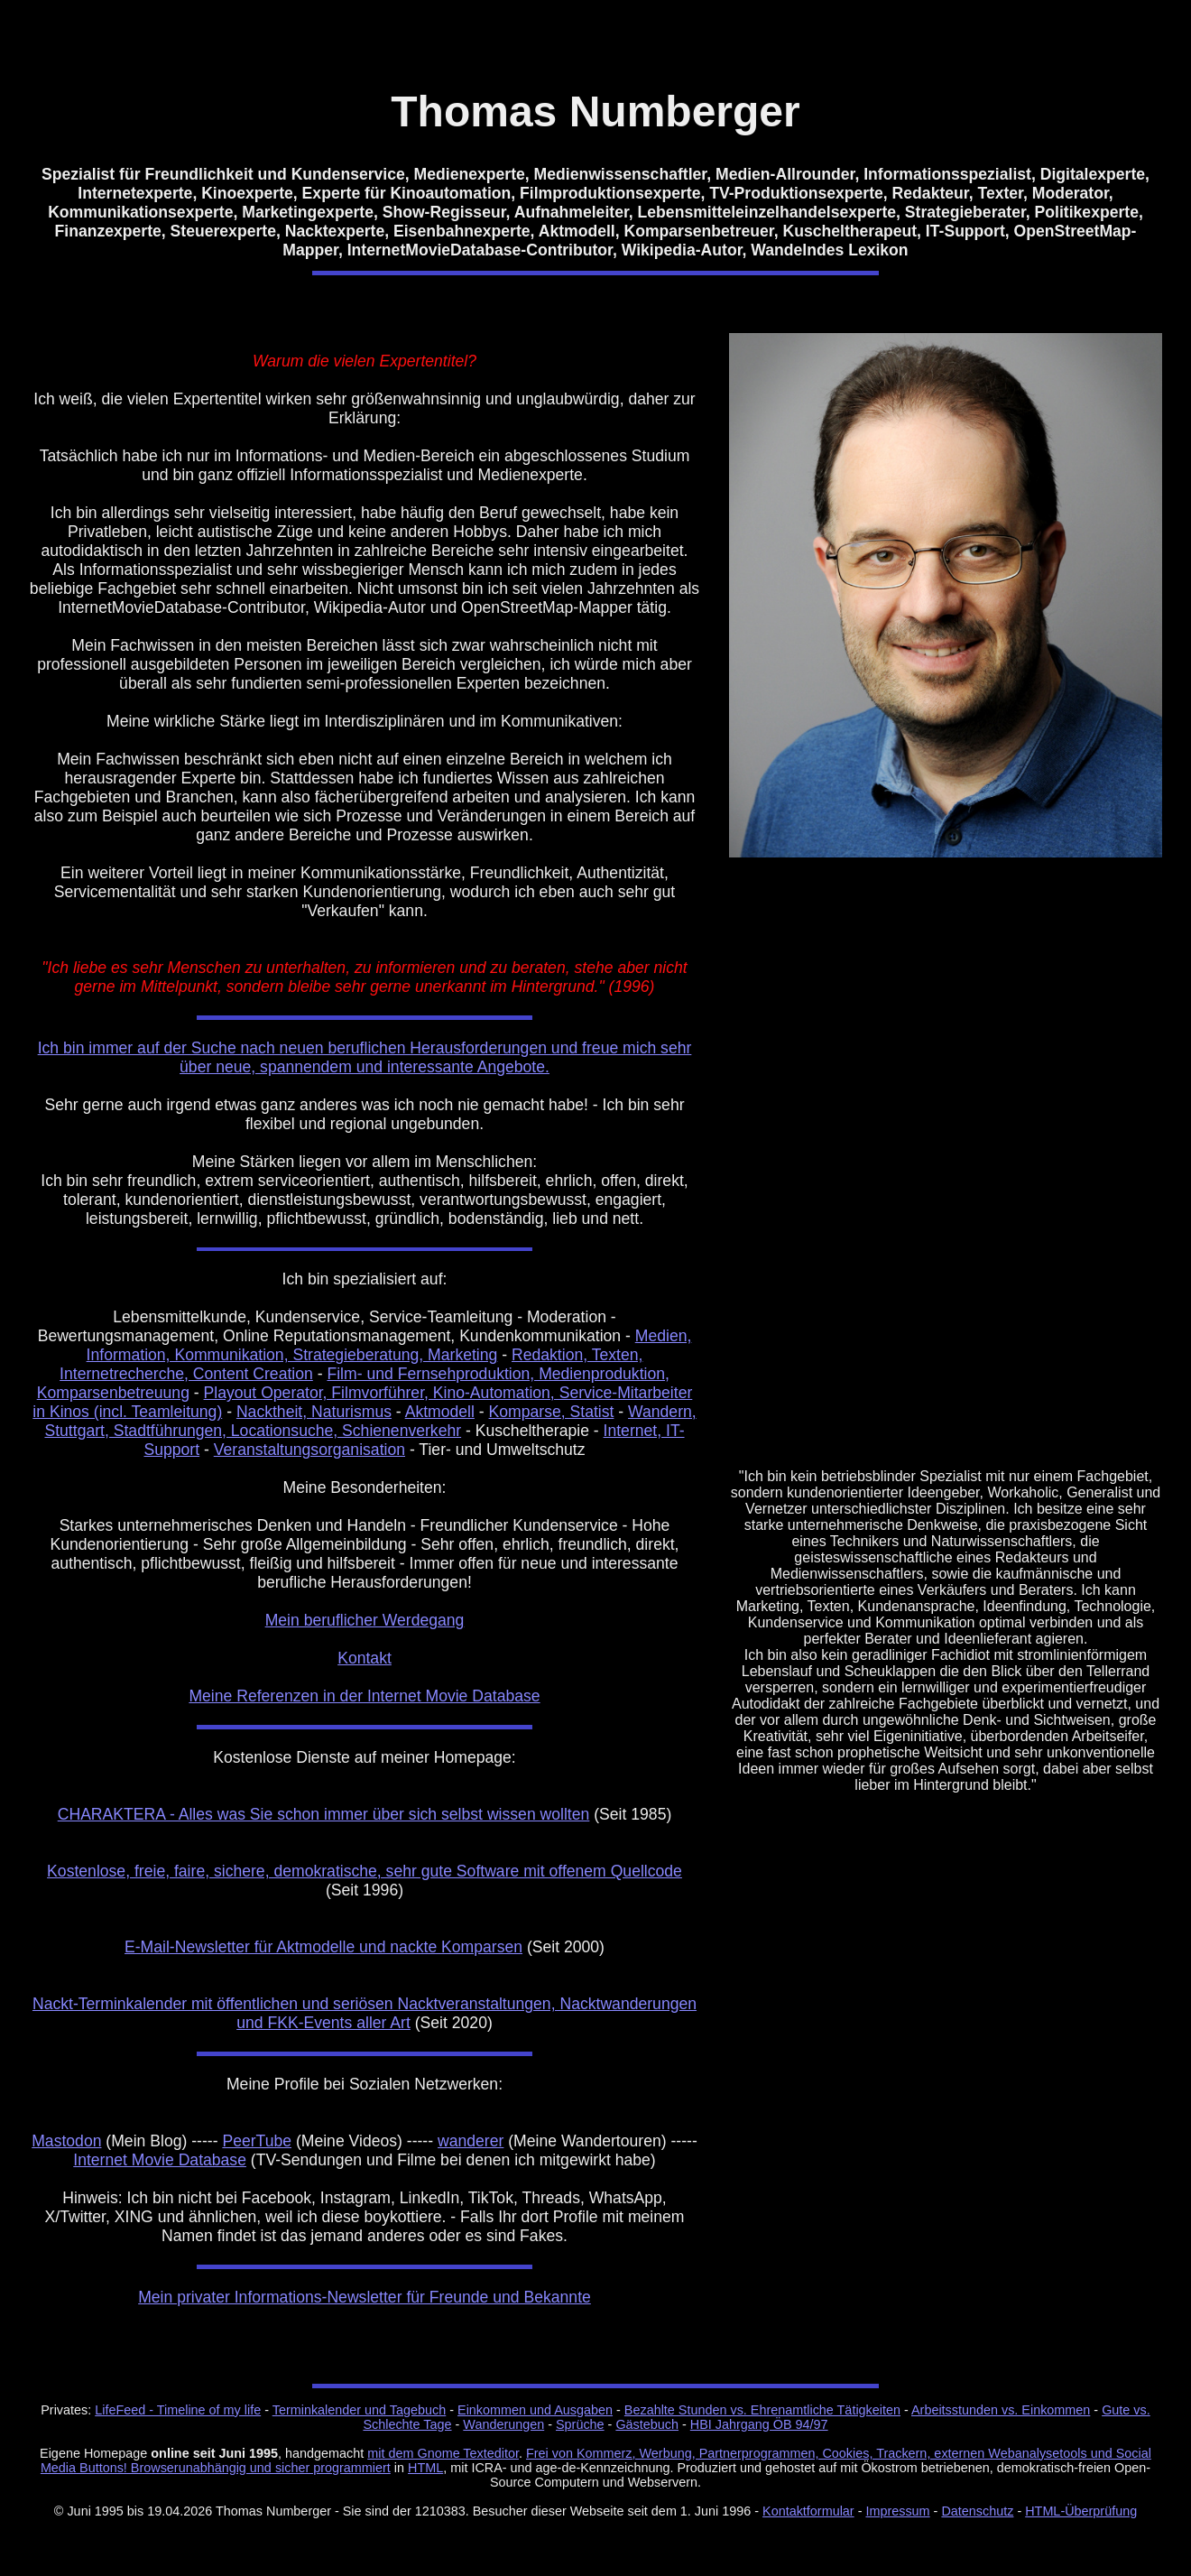  I want to click on wanderer, so click(470, 2141).